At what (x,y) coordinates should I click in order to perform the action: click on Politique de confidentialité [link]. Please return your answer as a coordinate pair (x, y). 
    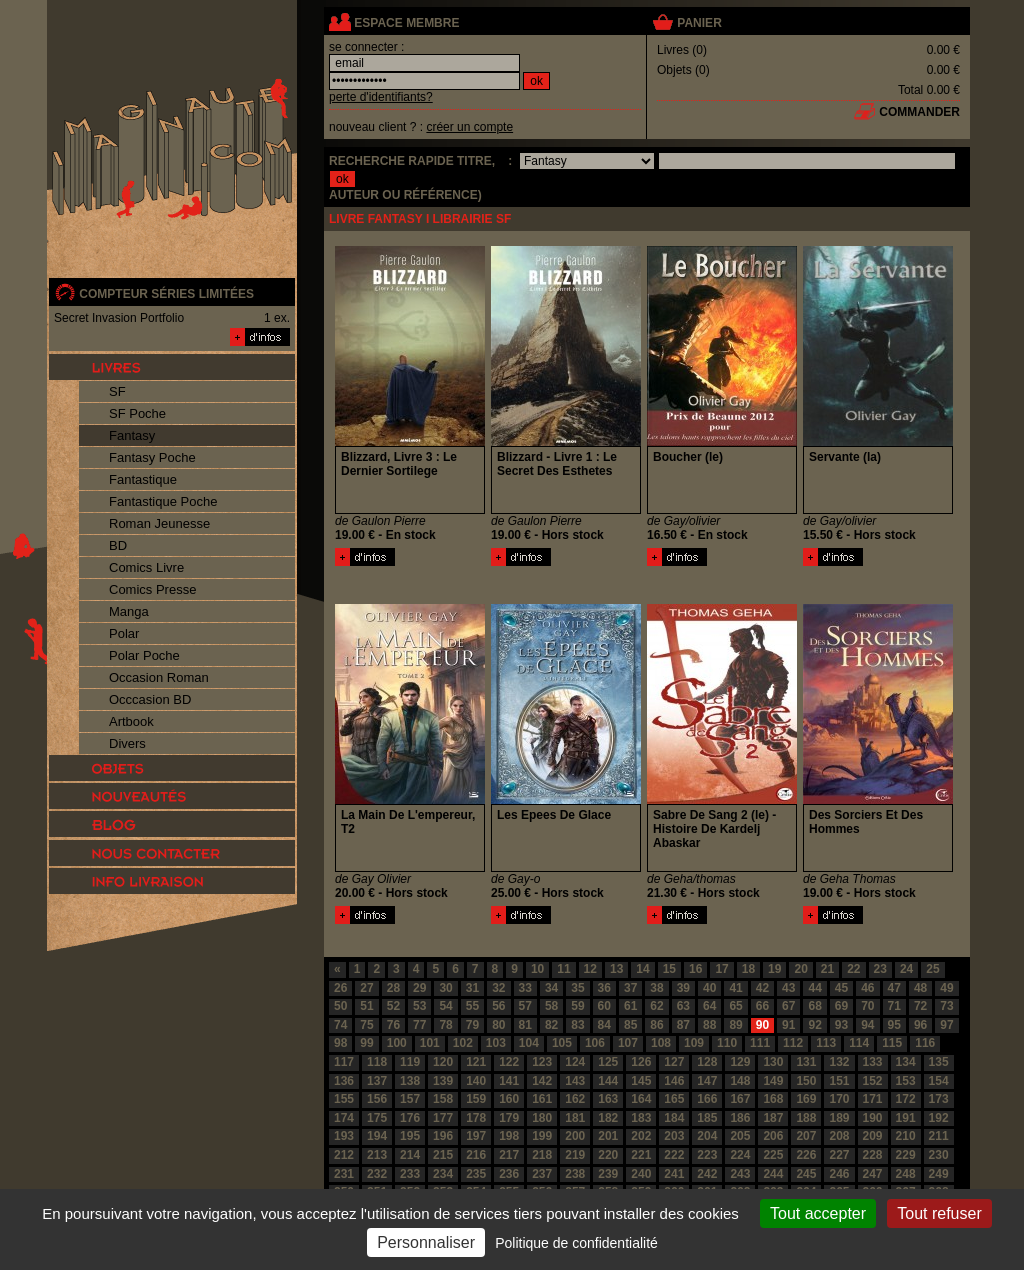
    Looking at the image, I should click on (576, 1243).